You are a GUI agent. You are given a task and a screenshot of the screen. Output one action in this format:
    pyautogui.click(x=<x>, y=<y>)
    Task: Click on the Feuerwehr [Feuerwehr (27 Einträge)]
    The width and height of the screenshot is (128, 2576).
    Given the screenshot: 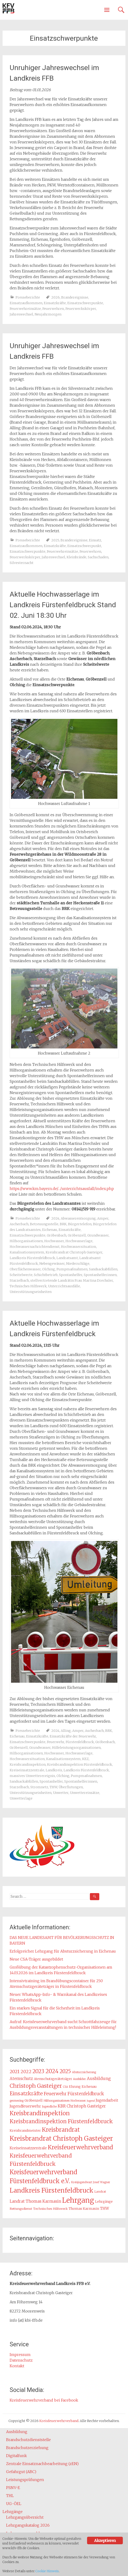 What is the action you would take?
    pyautogui.click(x=55, y=2093)
    